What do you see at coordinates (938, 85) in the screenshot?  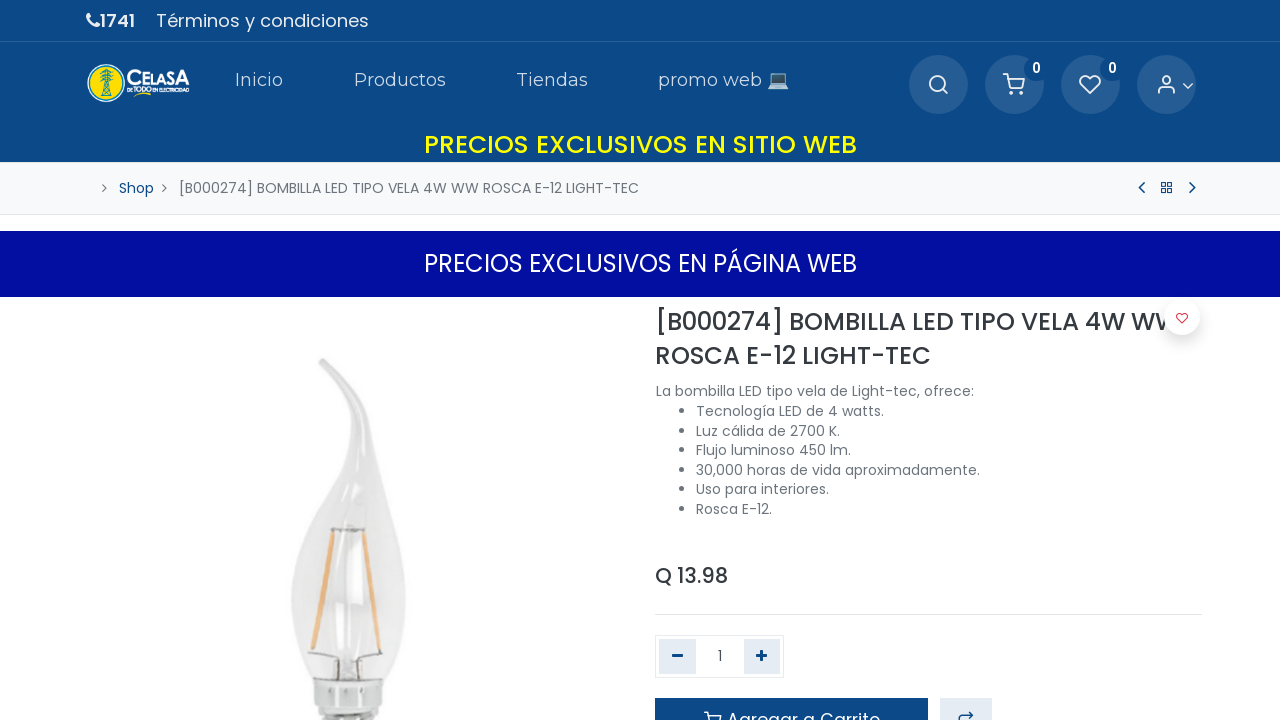 I see `[Search]` at bounding box center [938, 85].